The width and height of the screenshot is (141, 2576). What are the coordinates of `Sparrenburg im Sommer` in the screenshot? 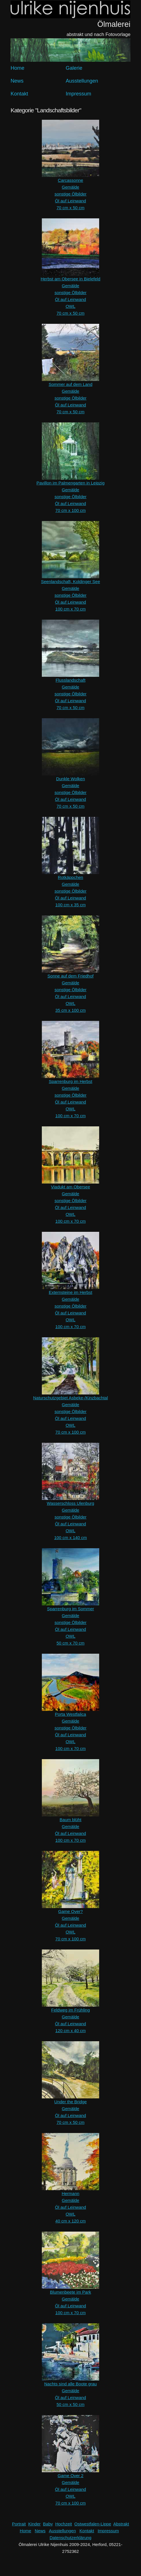 It's located at (70, 1608).